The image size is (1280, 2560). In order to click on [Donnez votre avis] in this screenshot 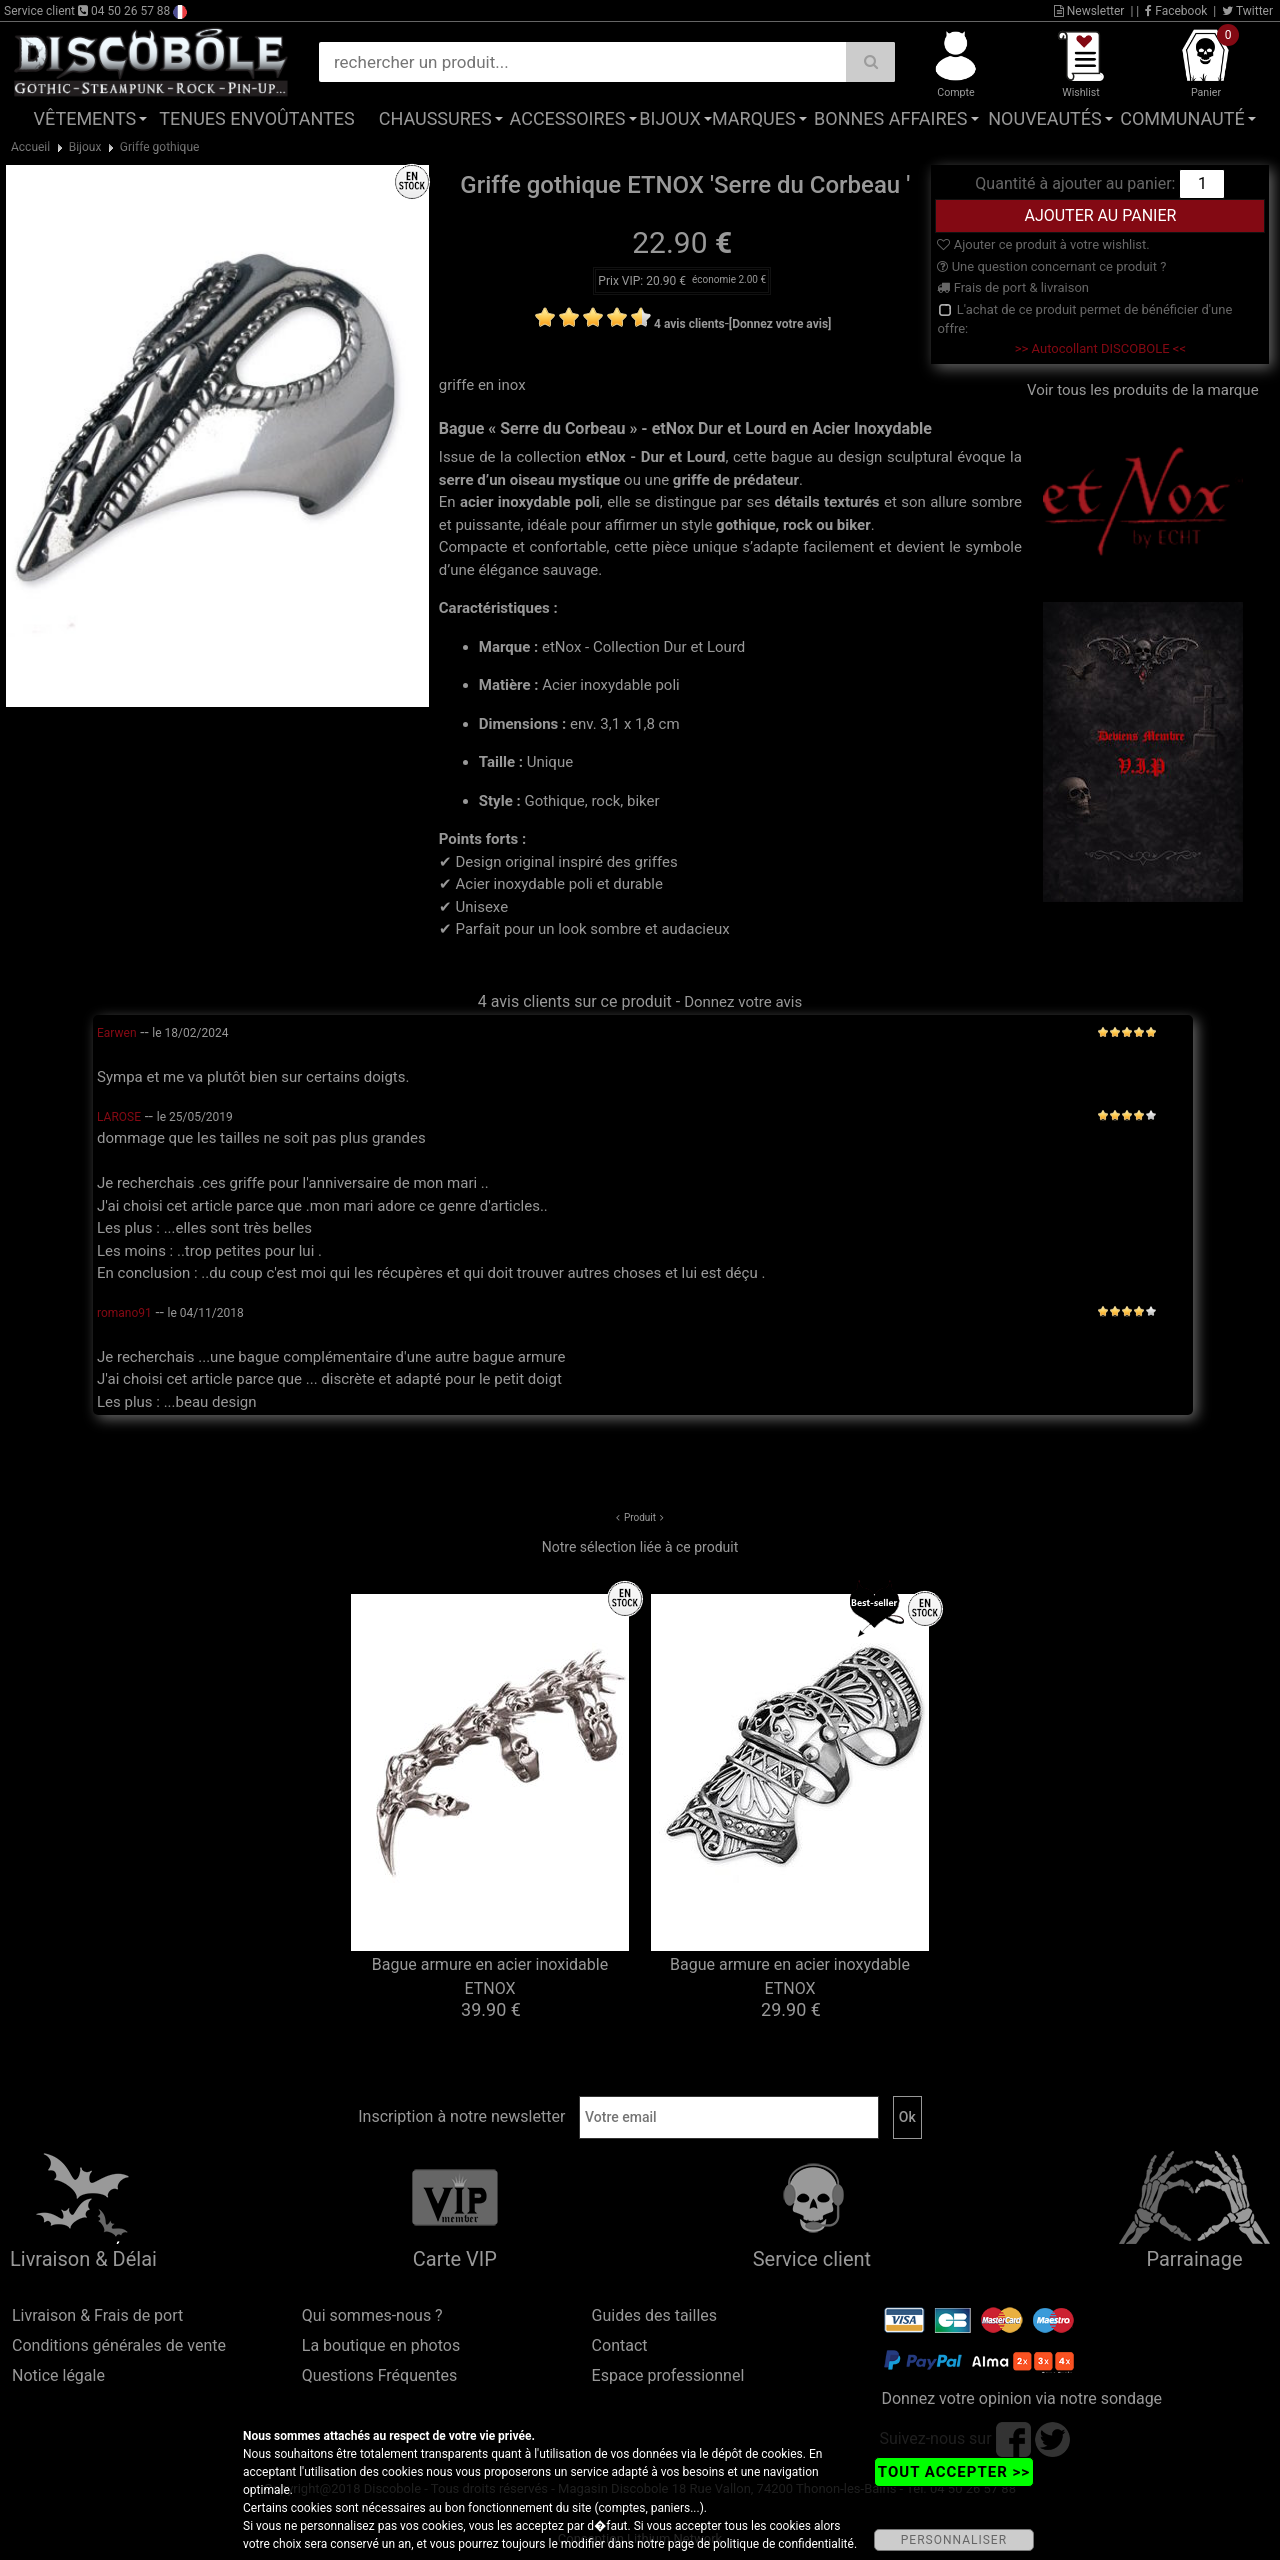, I will do `click(780, 324)`.